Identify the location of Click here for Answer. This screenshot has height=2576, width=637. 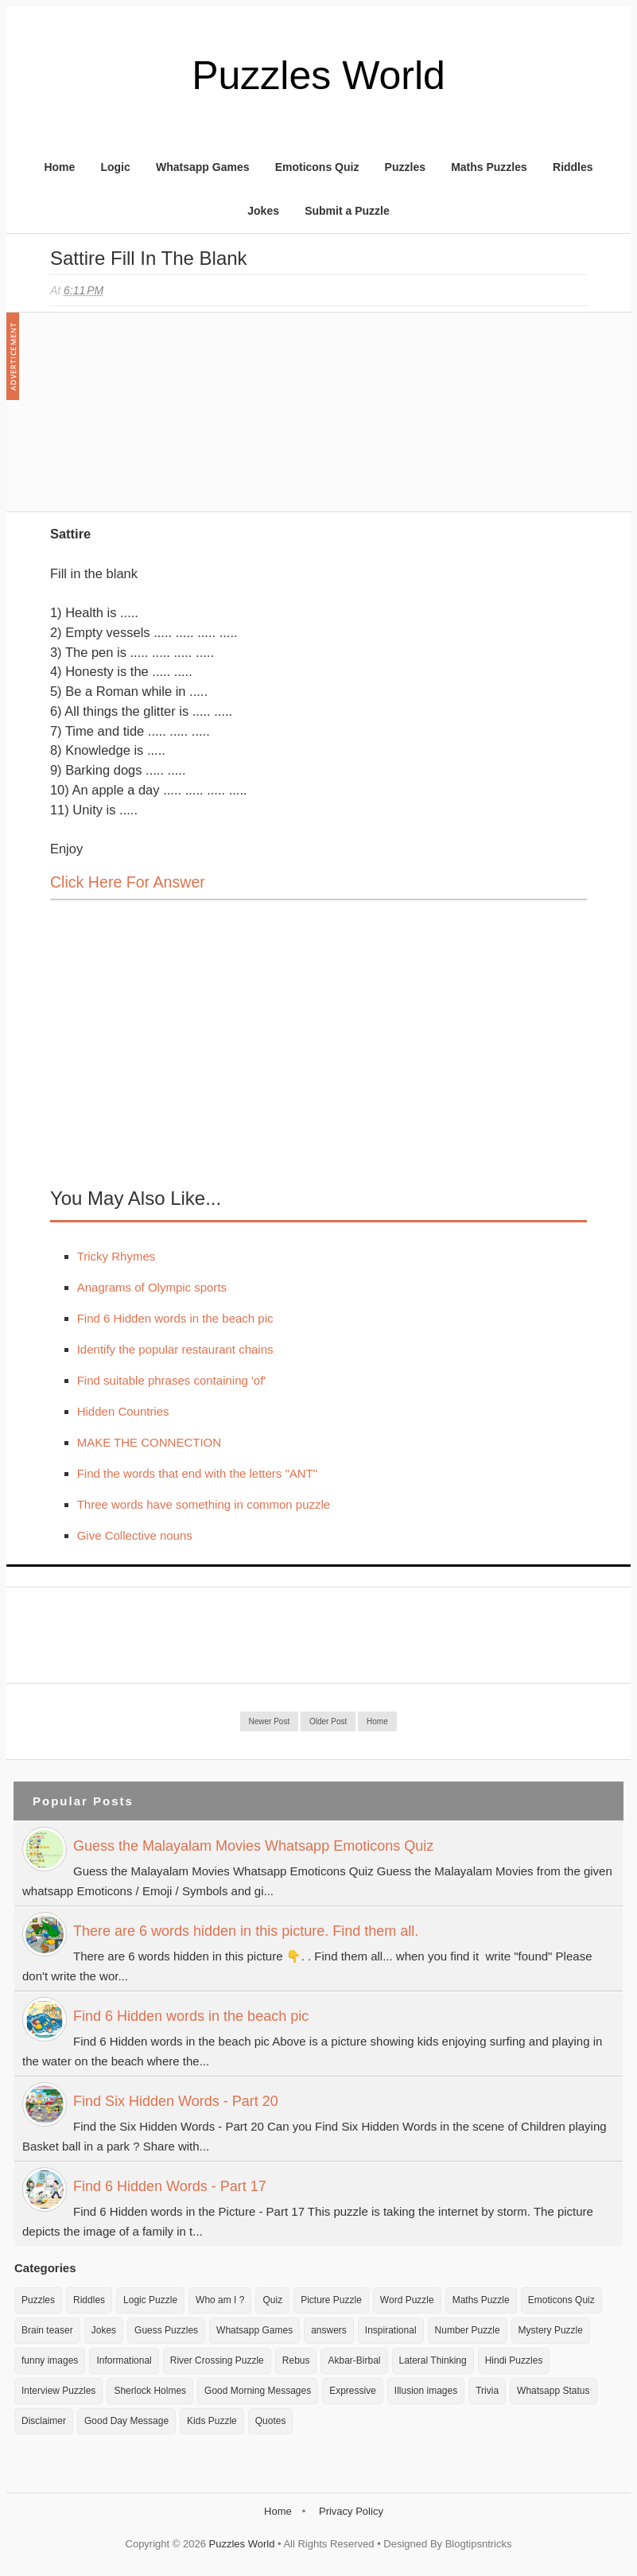
(127, 882).